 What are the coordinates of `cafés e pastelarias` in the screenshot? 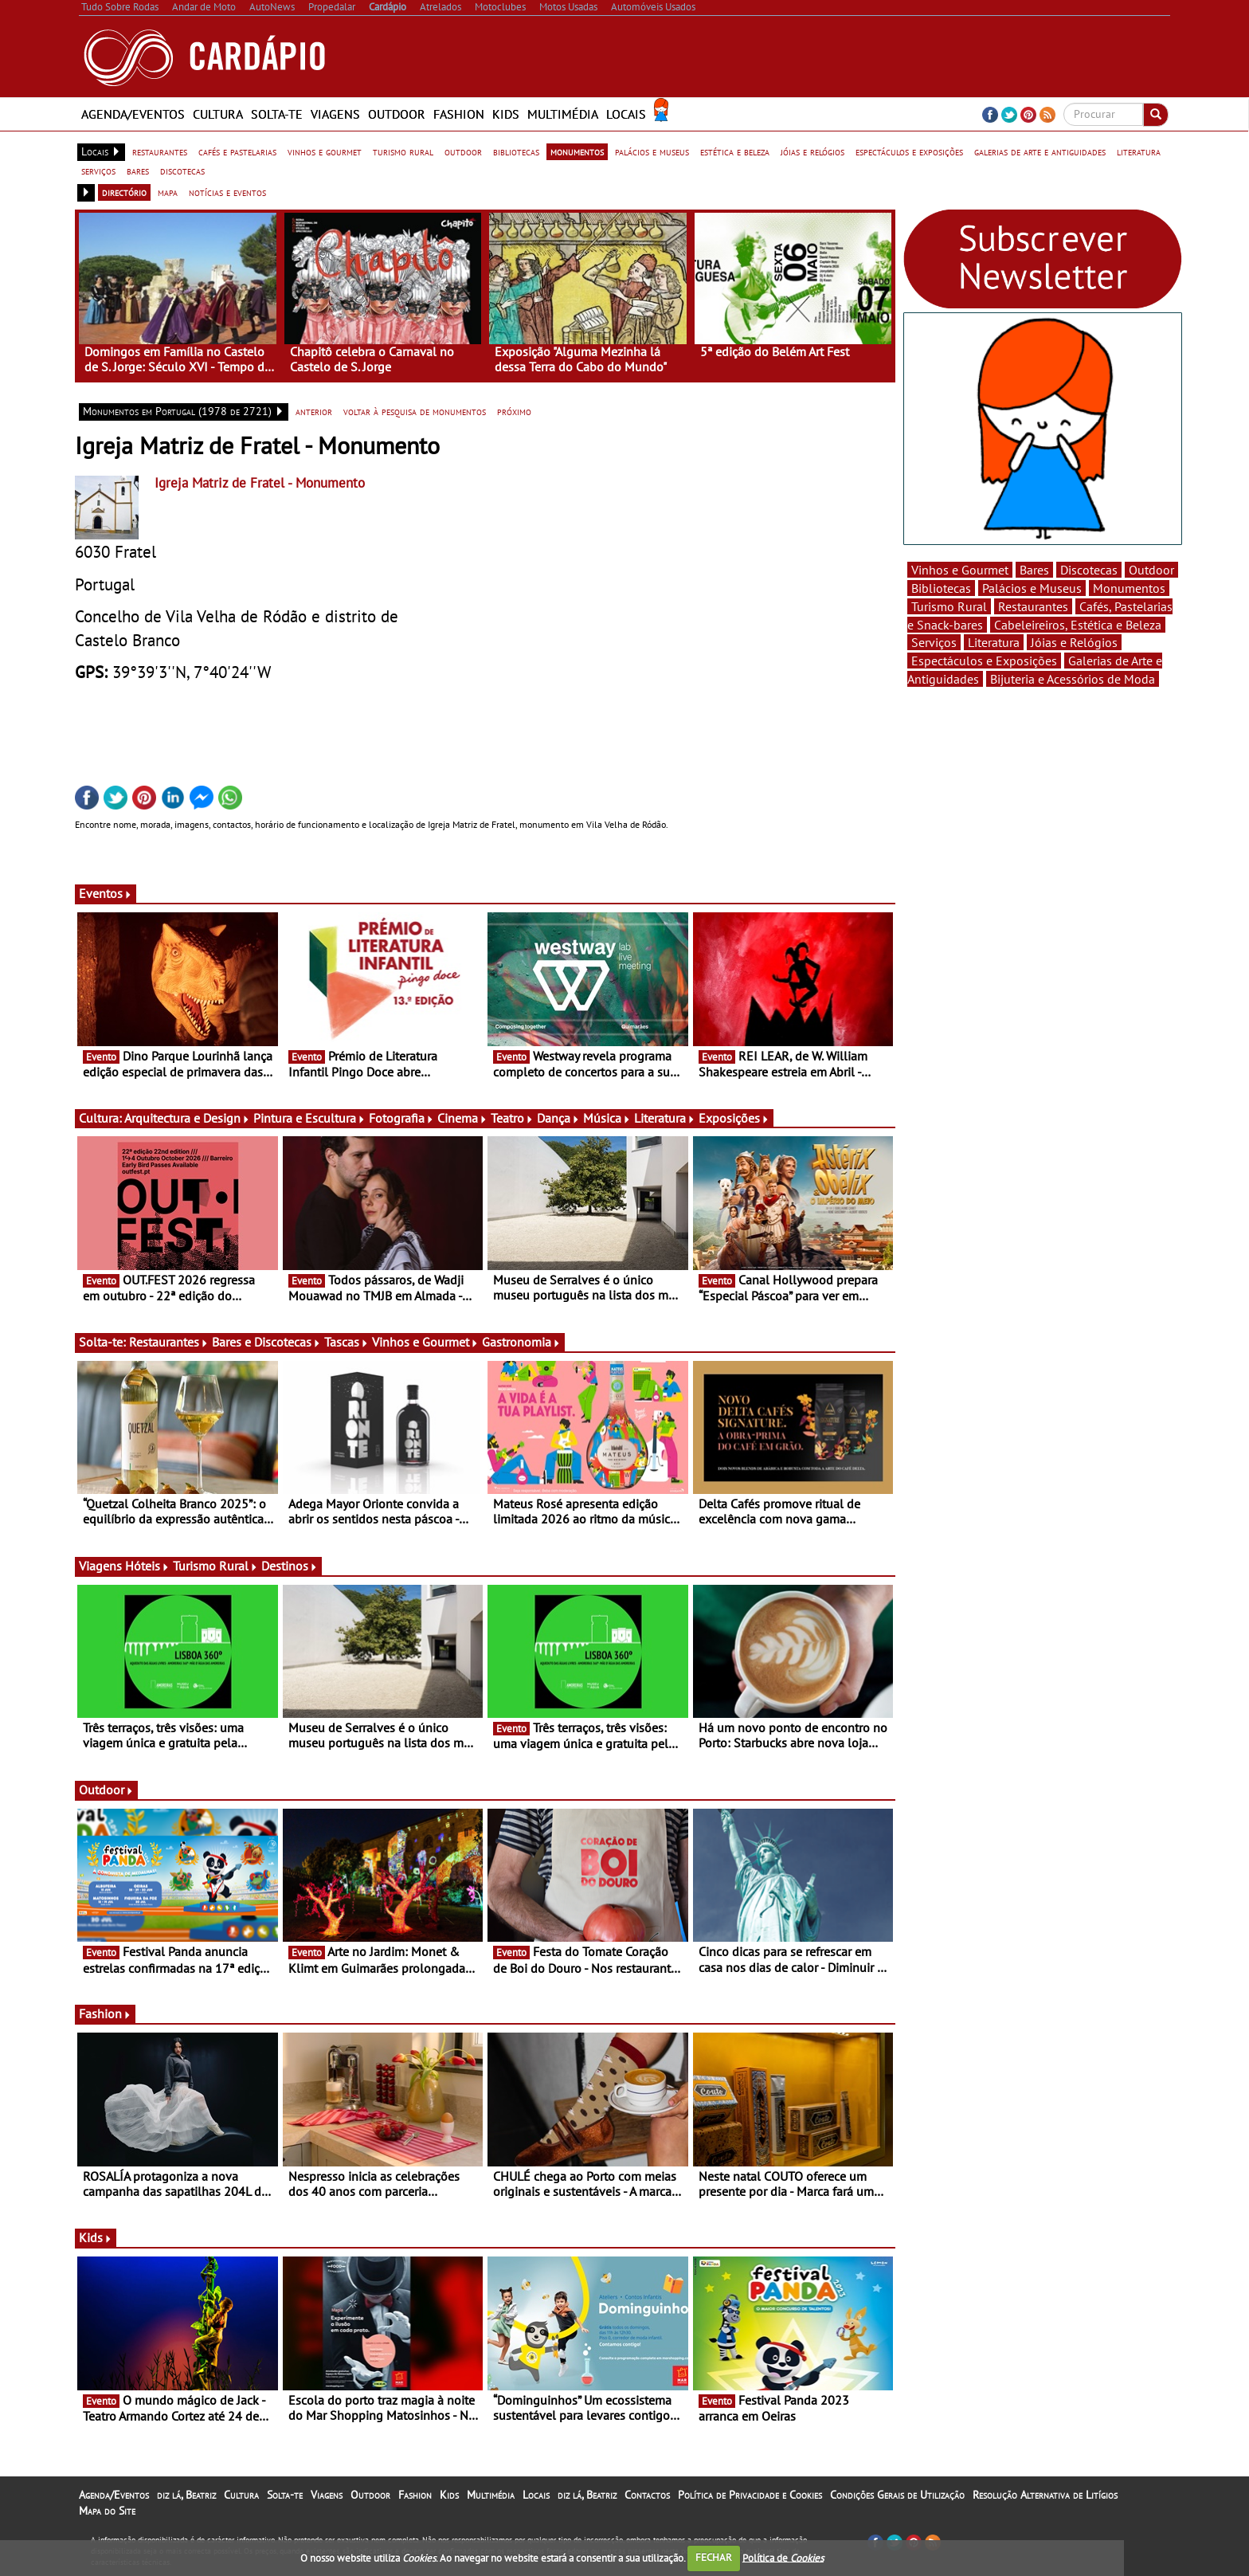 It's located at (237, 151).